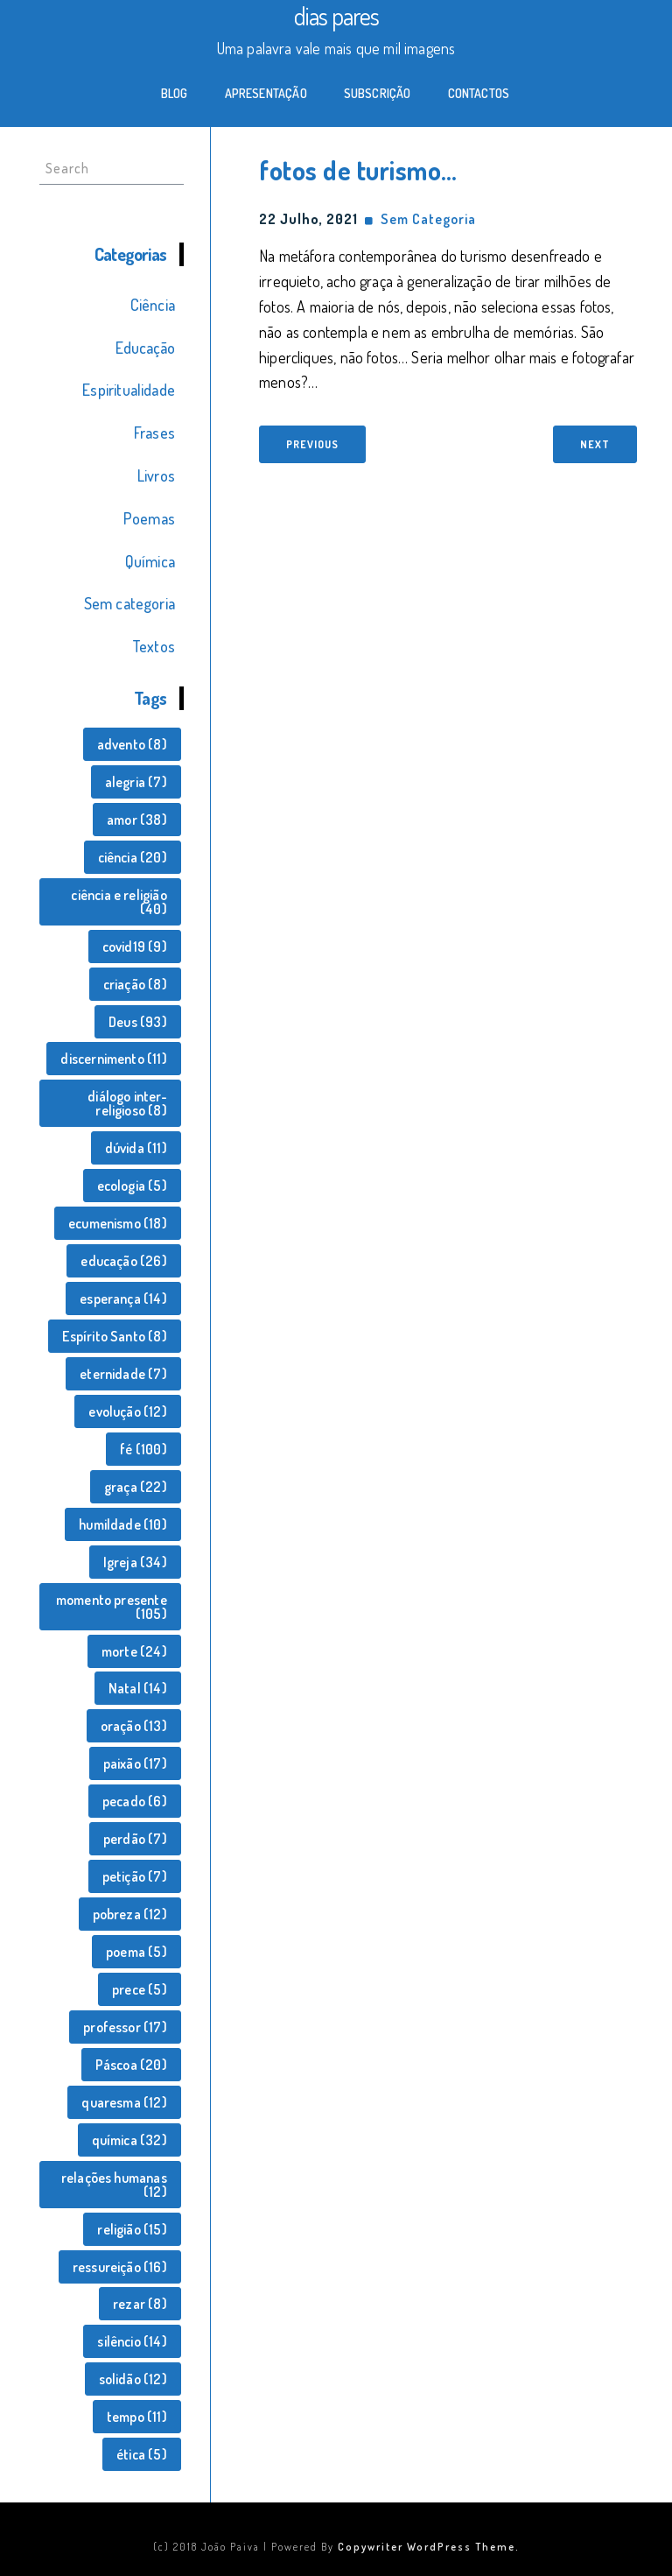 This screenshot has width=672, height=2576. What do you see at coordinates (174, 93) in the screenshot?
I see `Blog` at bounding box center [174, 93].